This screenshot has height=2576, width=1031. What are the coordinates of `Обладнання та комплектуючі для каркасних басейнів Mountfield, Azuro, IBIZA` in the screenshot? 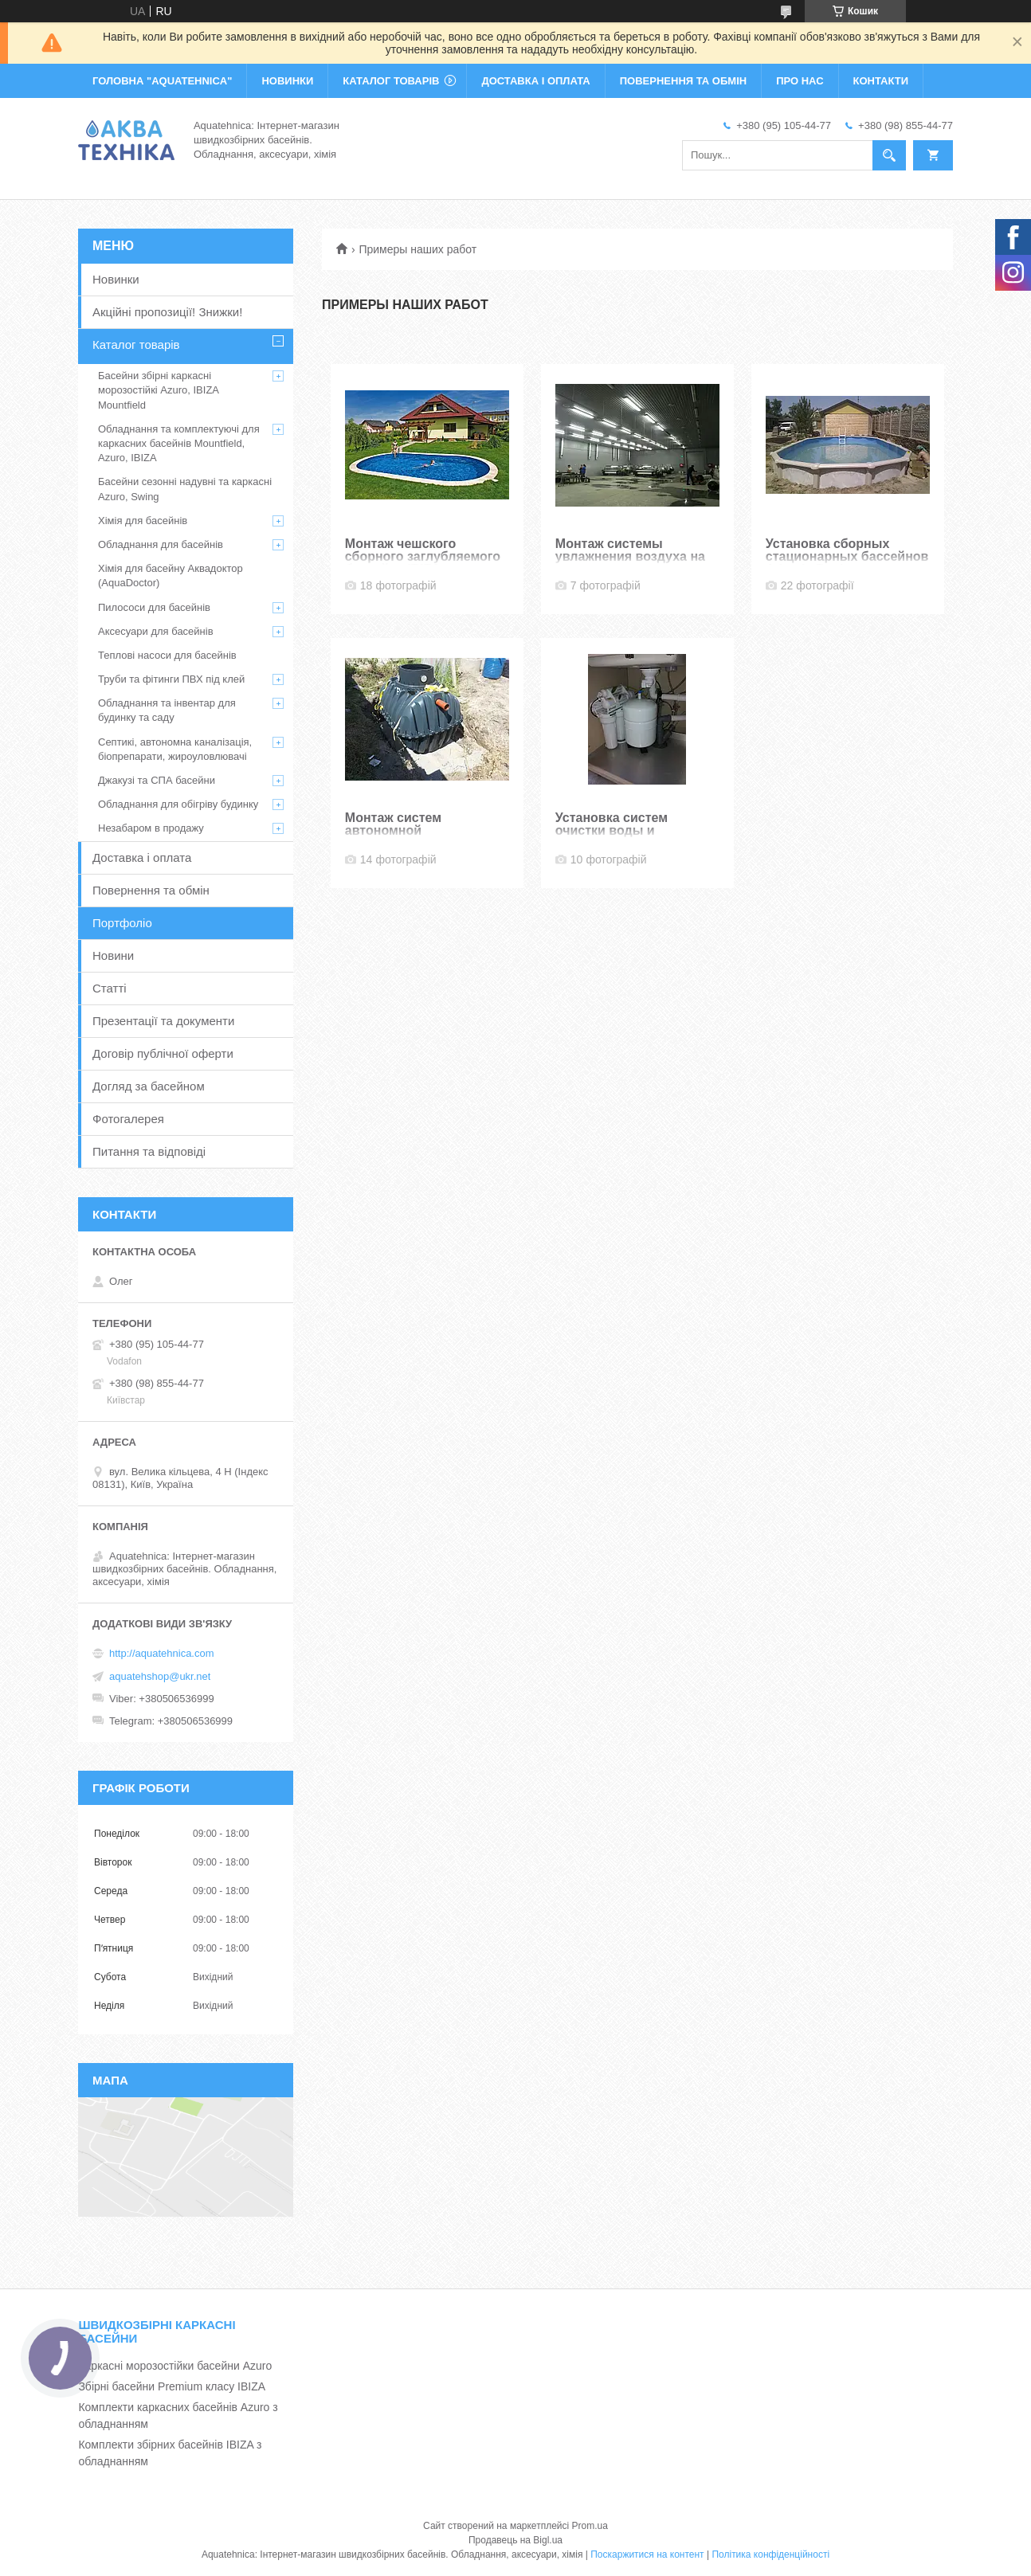 It's located at (179, 443).